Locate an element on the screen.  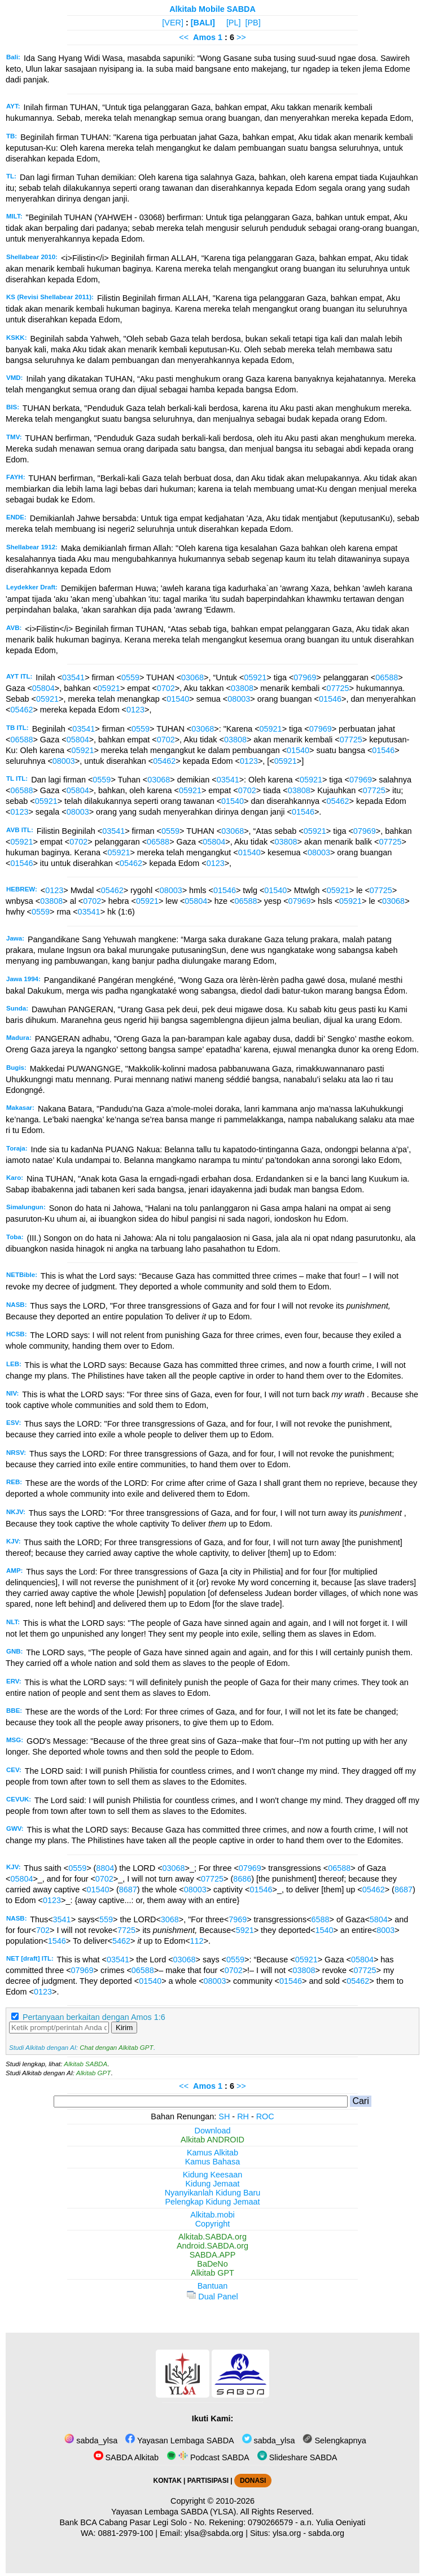
Alkitab Mobile SABDA is located at coordinates (212, 9).